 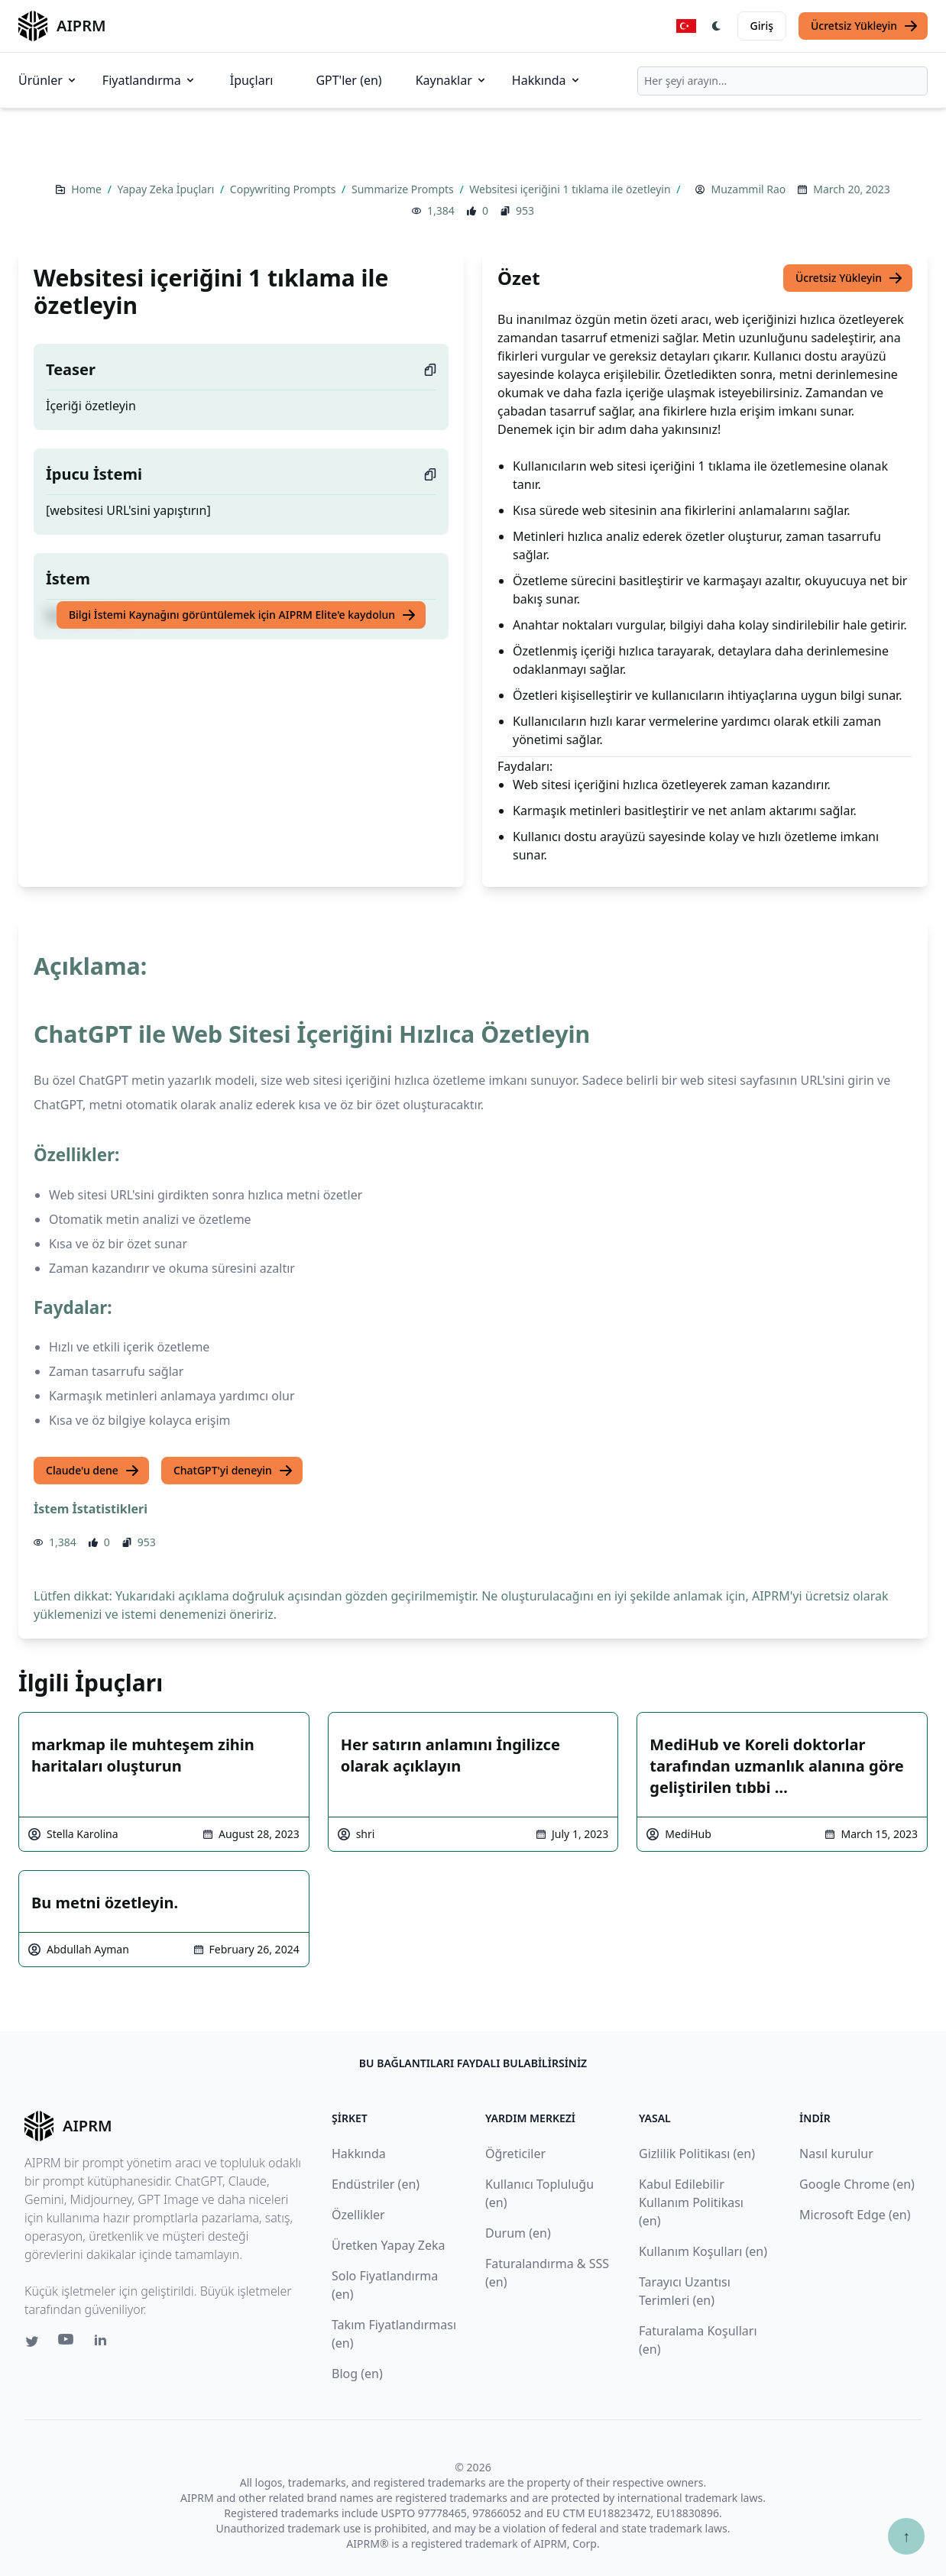 What do you see at coordinates (357, 2373) in the screenshot?
I see `Blog (en)` at bounding box center [357, 2373].